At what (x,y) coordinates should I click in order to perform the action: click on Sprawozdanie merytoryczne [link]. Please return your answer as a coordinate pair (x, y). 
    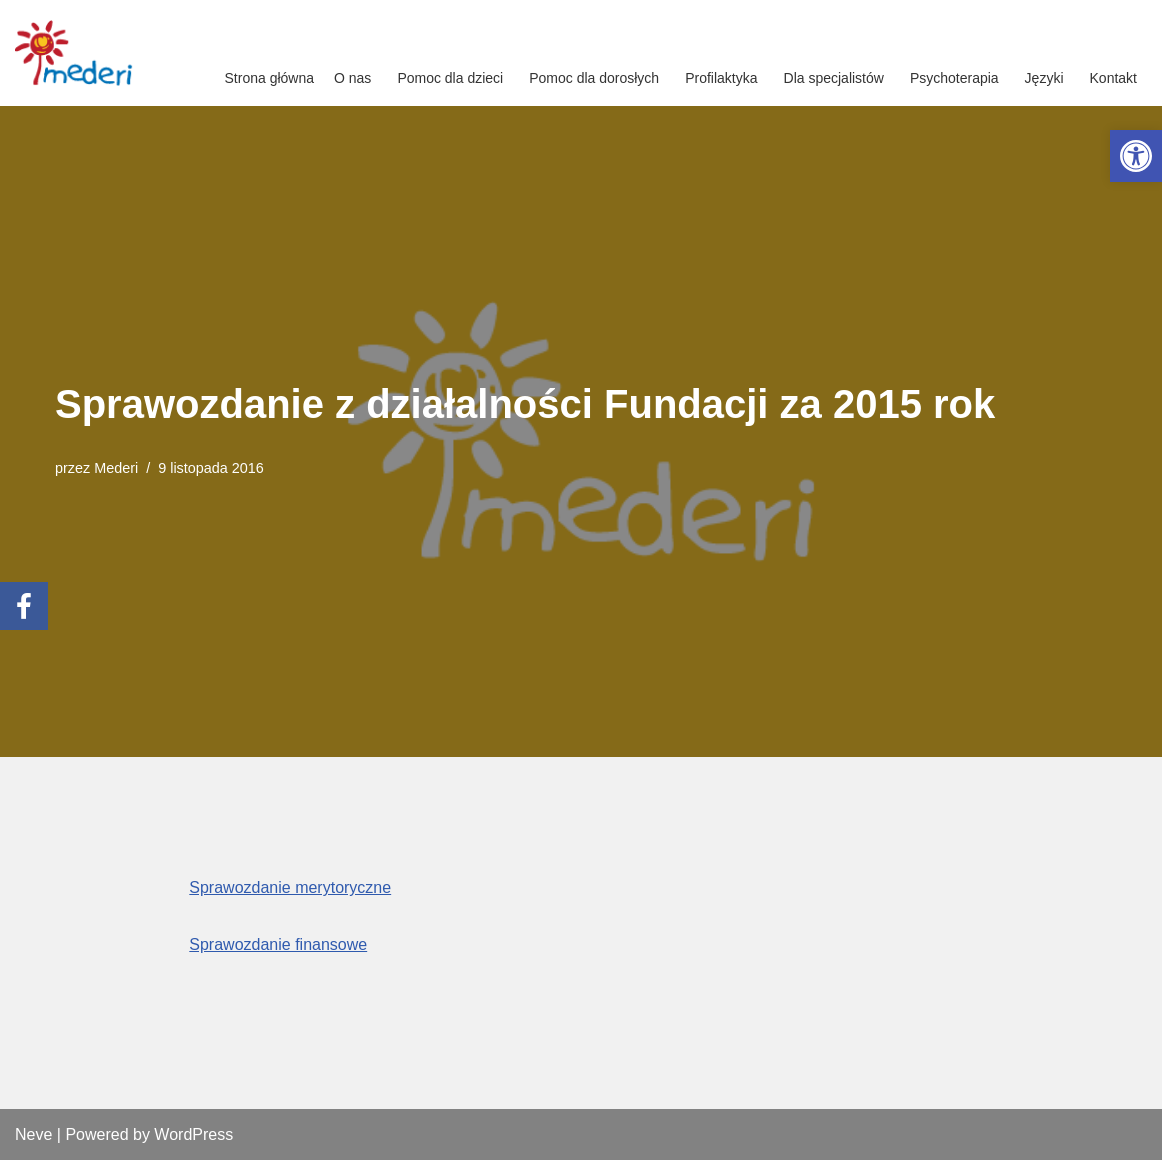
    Looking at the image, I should click on (290, 887).